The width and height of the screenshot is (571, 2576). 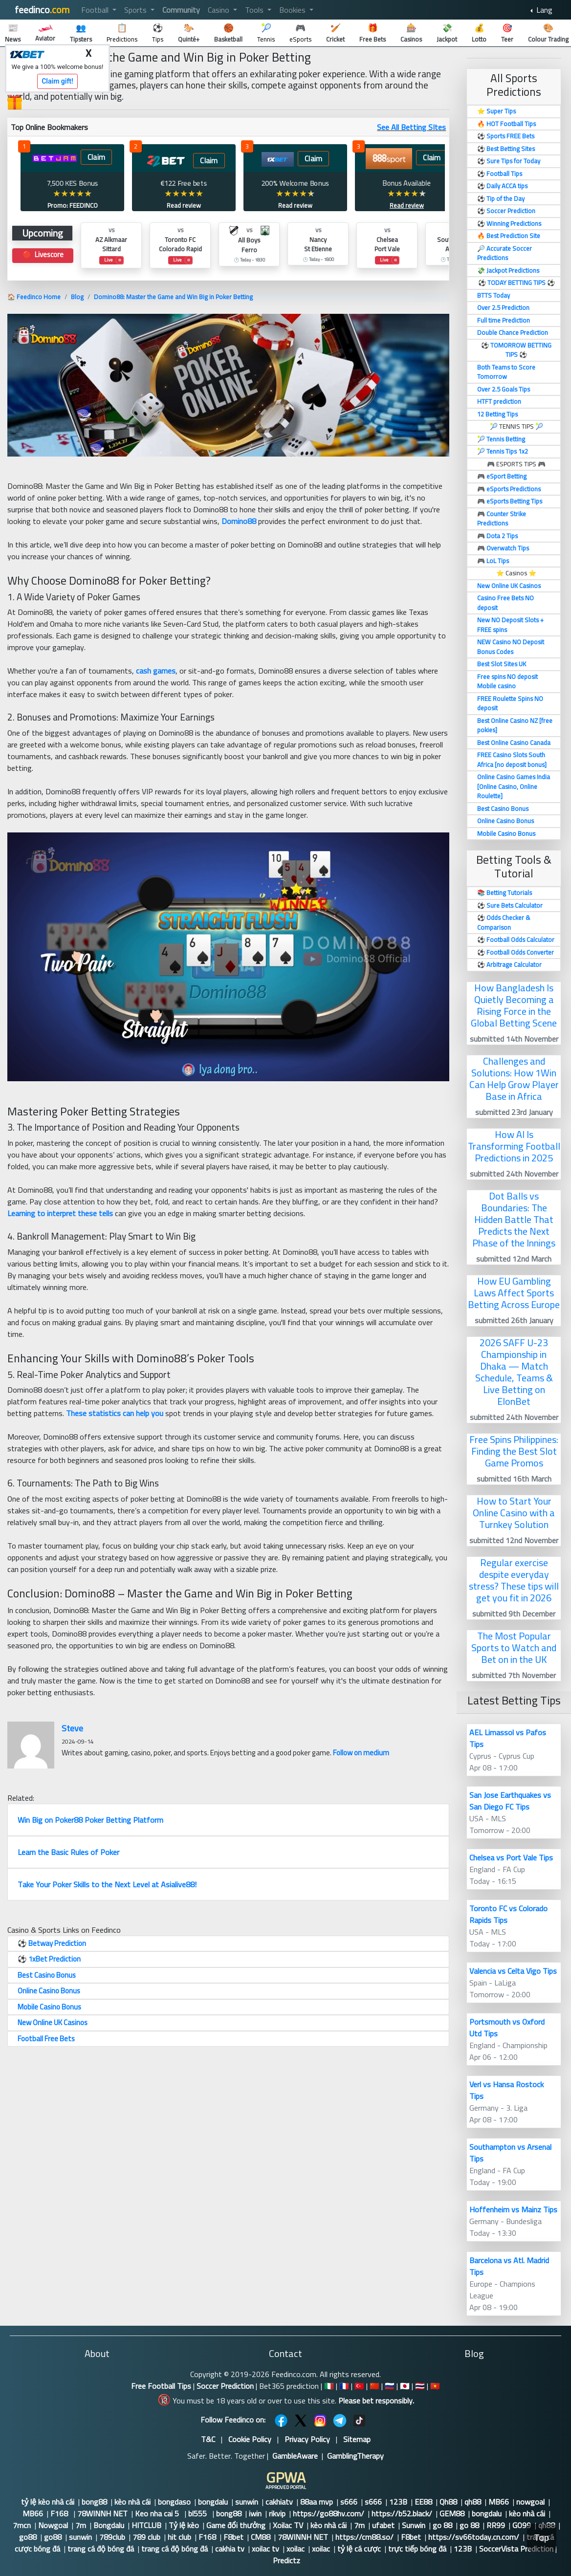 I want to click on Win Big on Poker88 Poker Betting Platform, so click(x=90, y=1819).